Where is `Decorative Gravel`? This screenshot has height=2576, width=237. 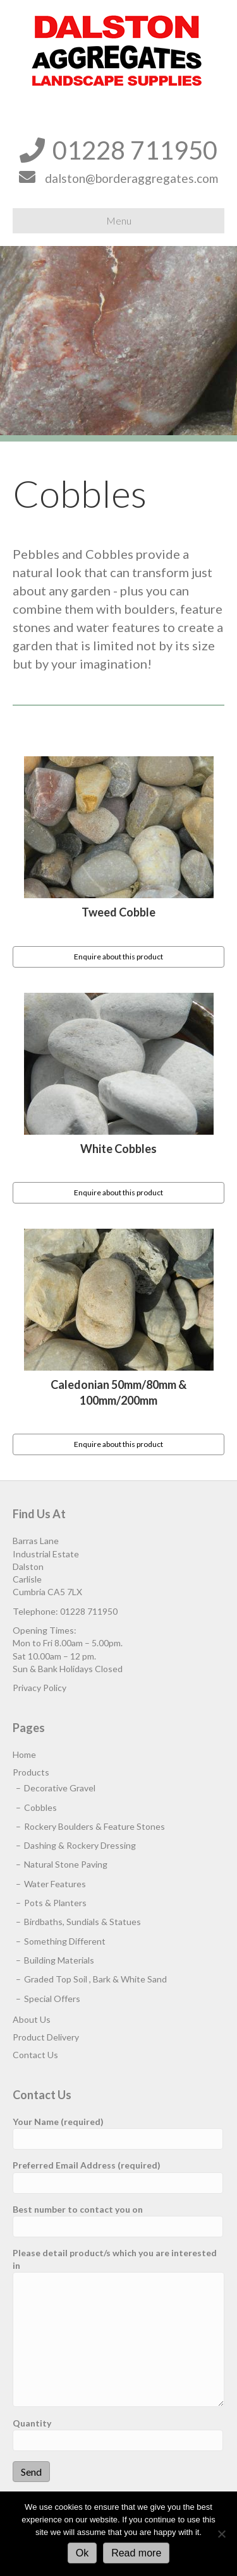 Decorative Gravel is located at coordinates (59, 1788).